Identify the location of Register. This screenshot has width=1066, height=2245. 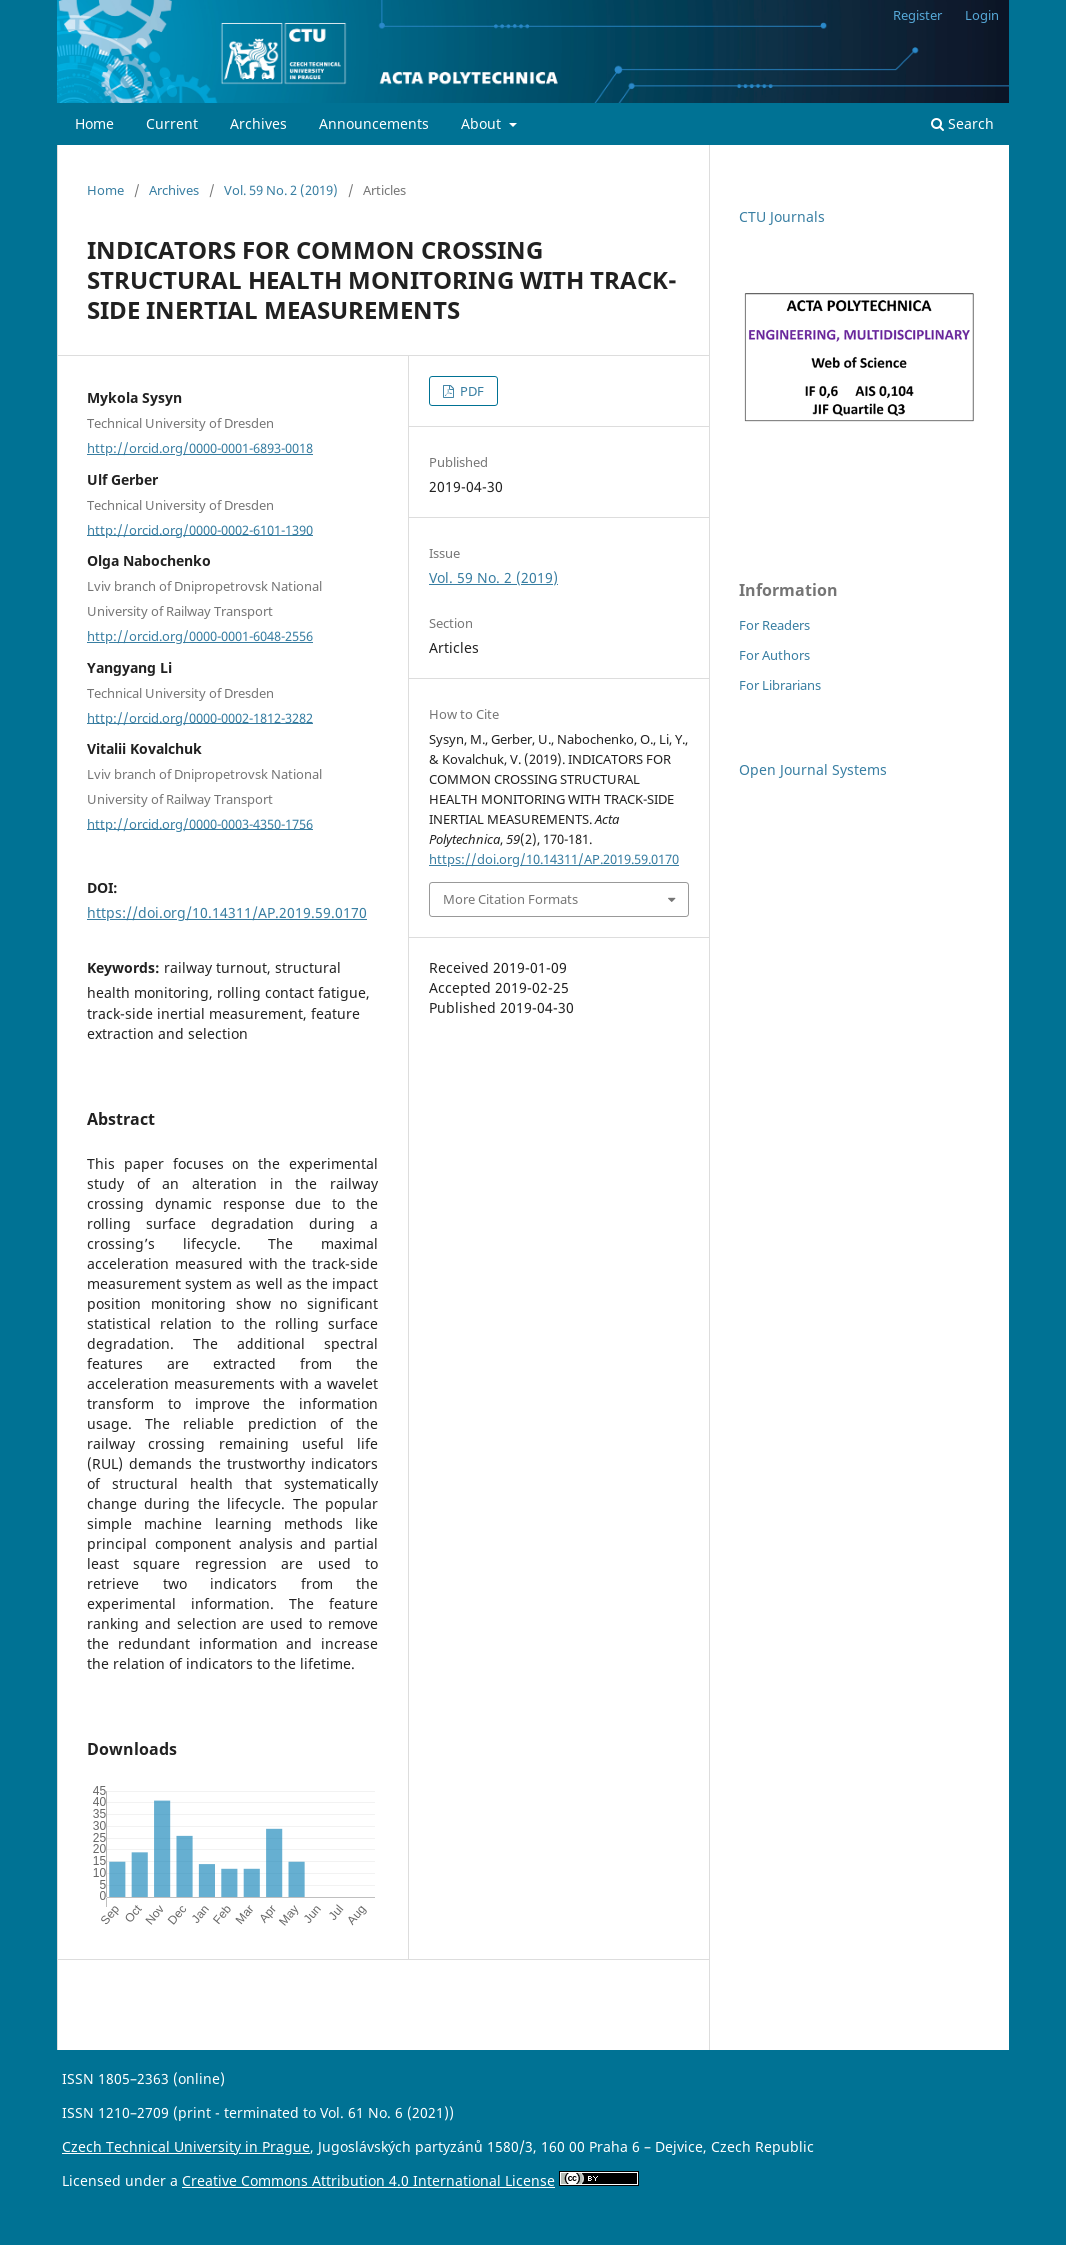
(917, 15).